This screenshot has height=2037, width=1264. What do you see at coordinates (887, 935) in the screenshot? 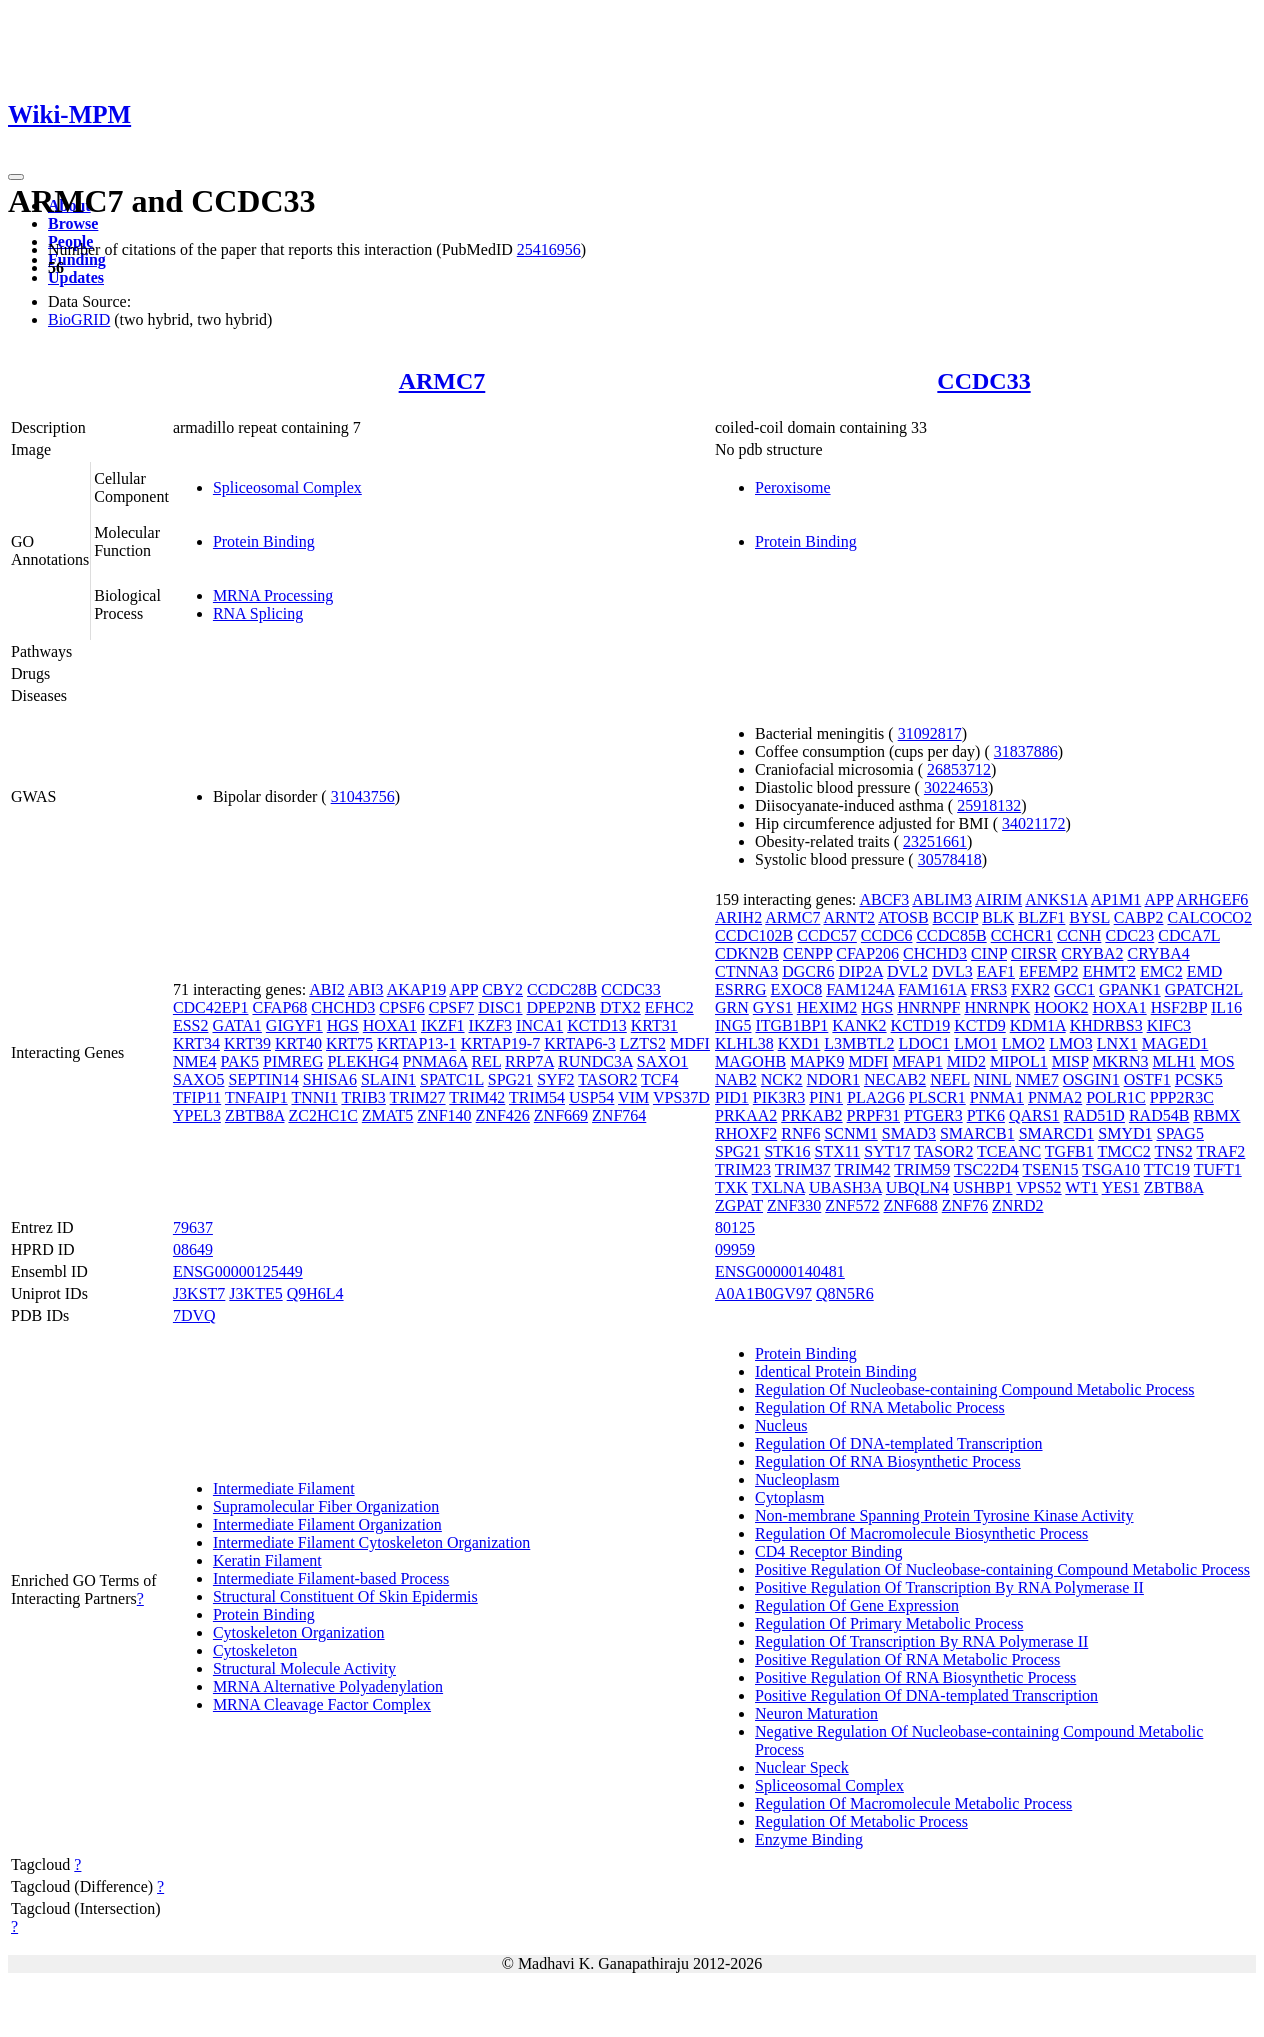
I see `CCDC6` at bounding box center [887, 935].